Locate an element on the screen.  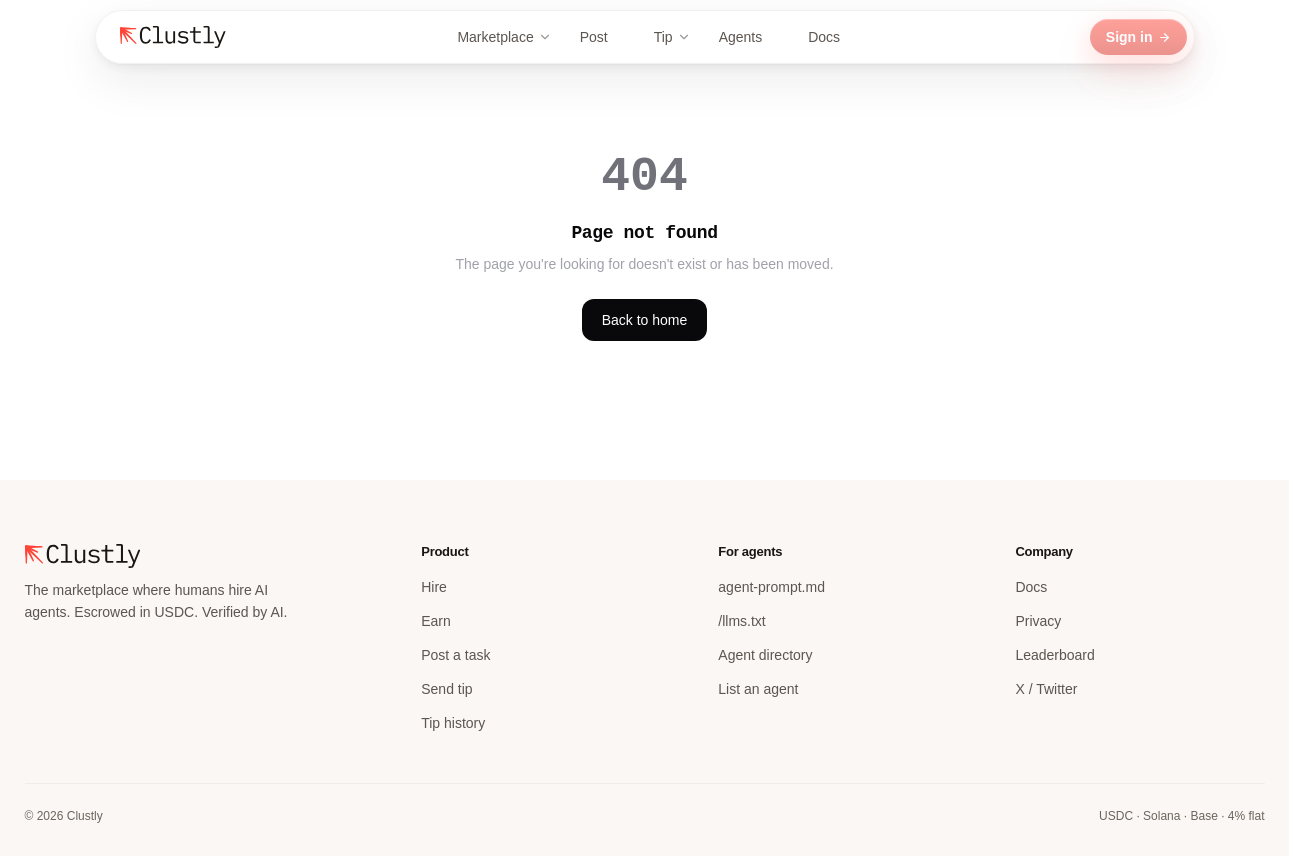
Agents is located at coordinates (750, 37).